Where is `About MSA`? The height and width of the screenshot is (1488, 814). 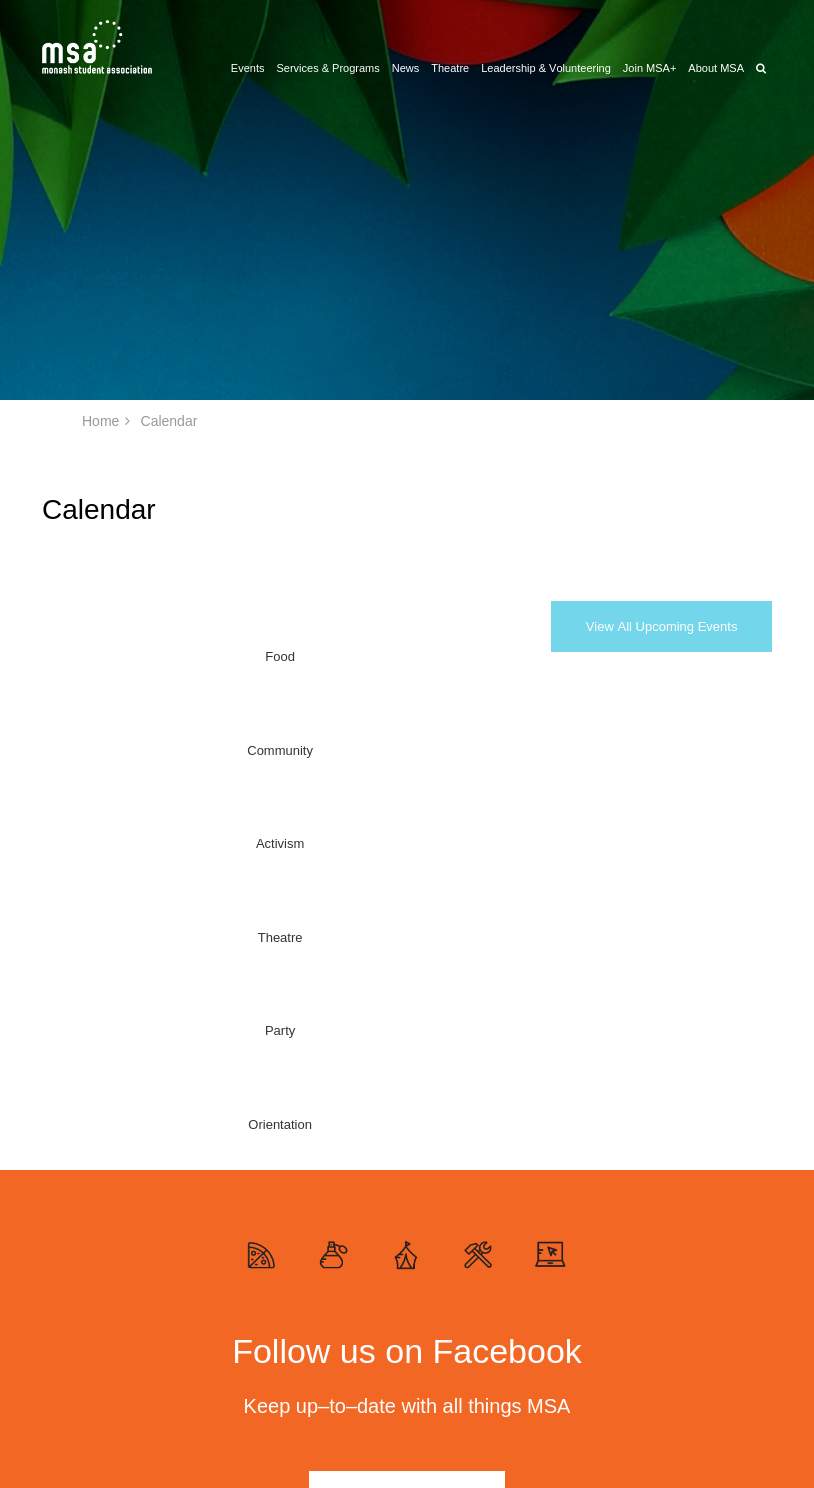
About MSA is located at coordinates (716, 68).